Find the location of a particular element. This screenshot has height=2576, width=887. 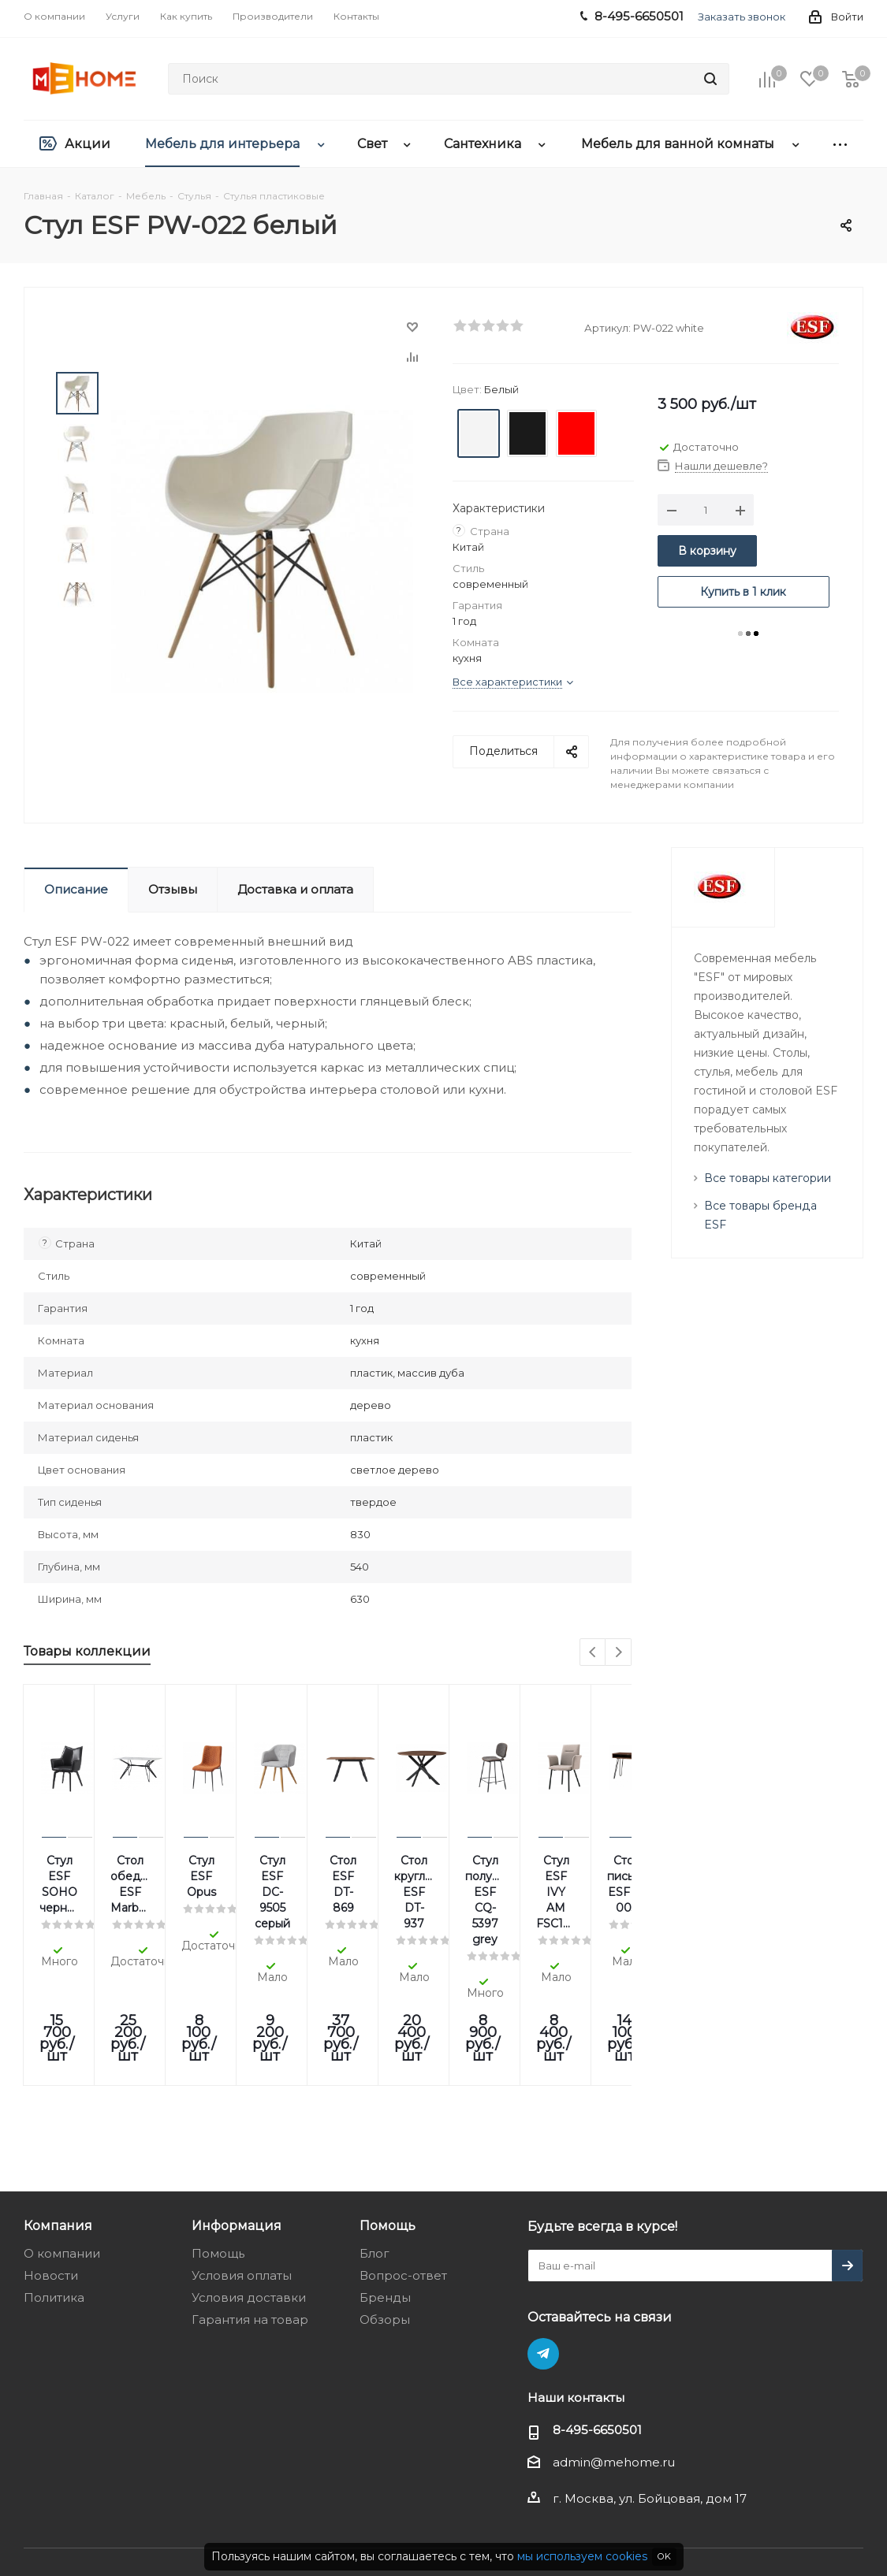

Компания is located at coordinates (58, 2115).